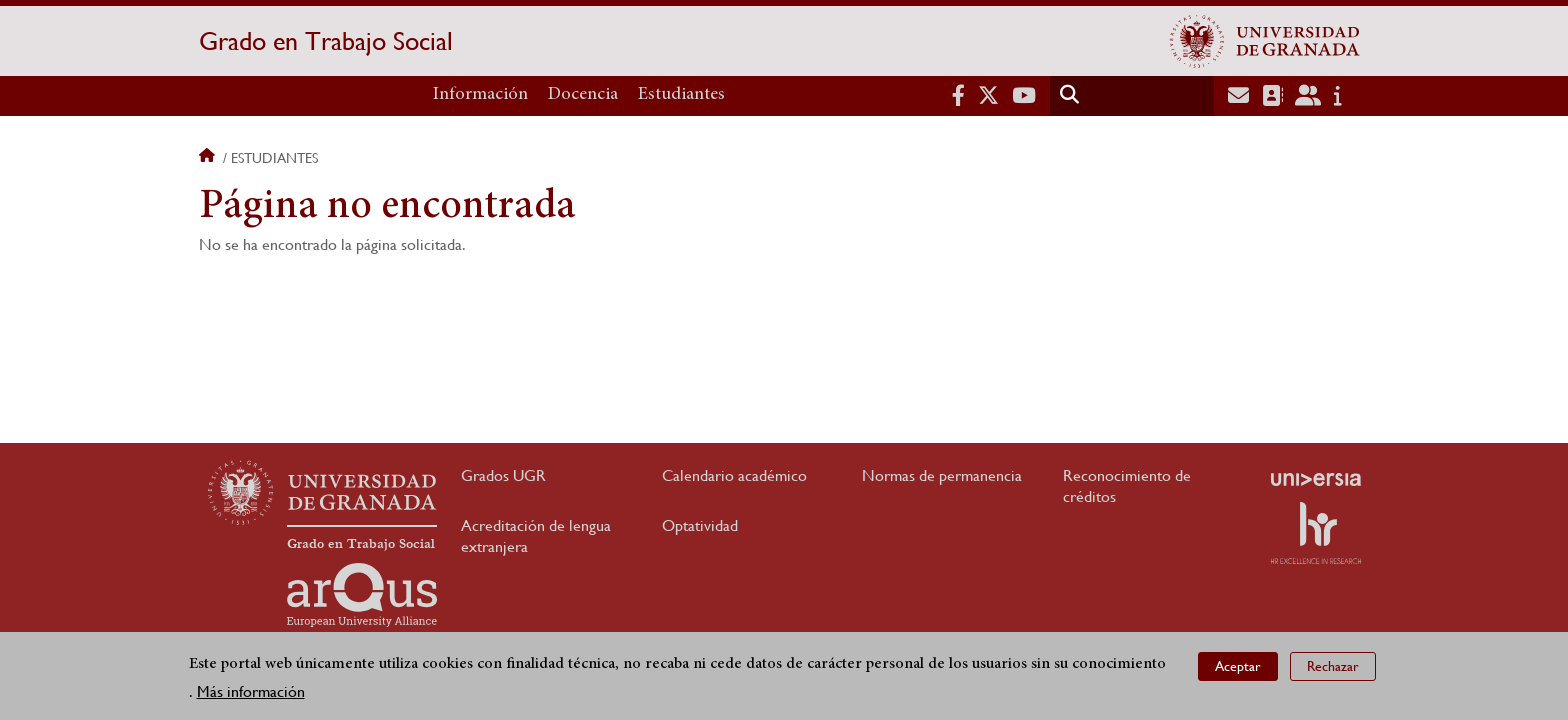  I want to click on Grado en Trabajo Social, so click(326, 41).